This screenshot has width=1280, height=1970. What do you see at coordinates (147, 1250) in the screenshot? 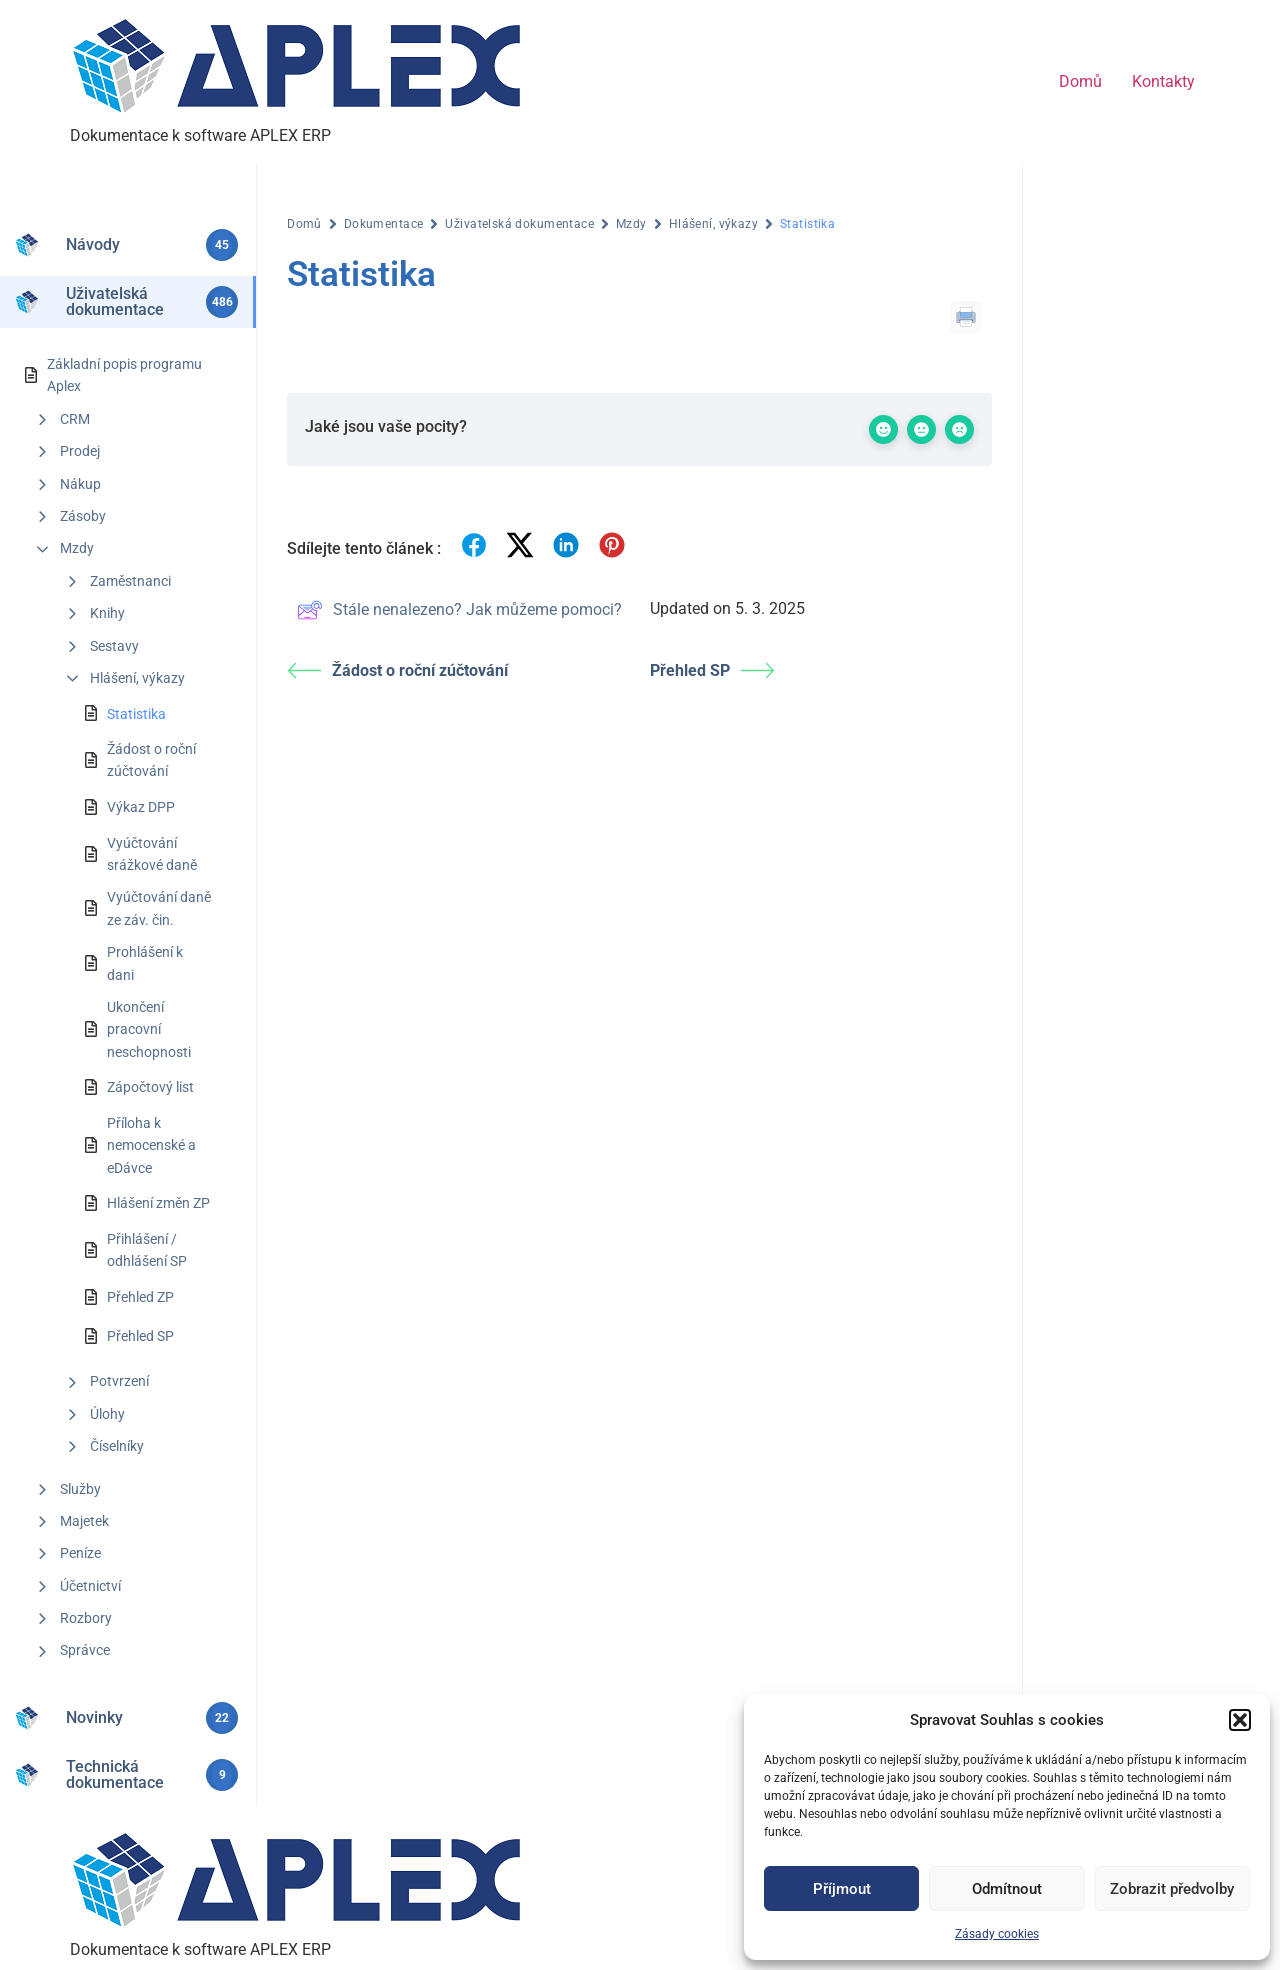
I see `Přihlášení / odhlášení SP` at bounding box center [147, 1250].